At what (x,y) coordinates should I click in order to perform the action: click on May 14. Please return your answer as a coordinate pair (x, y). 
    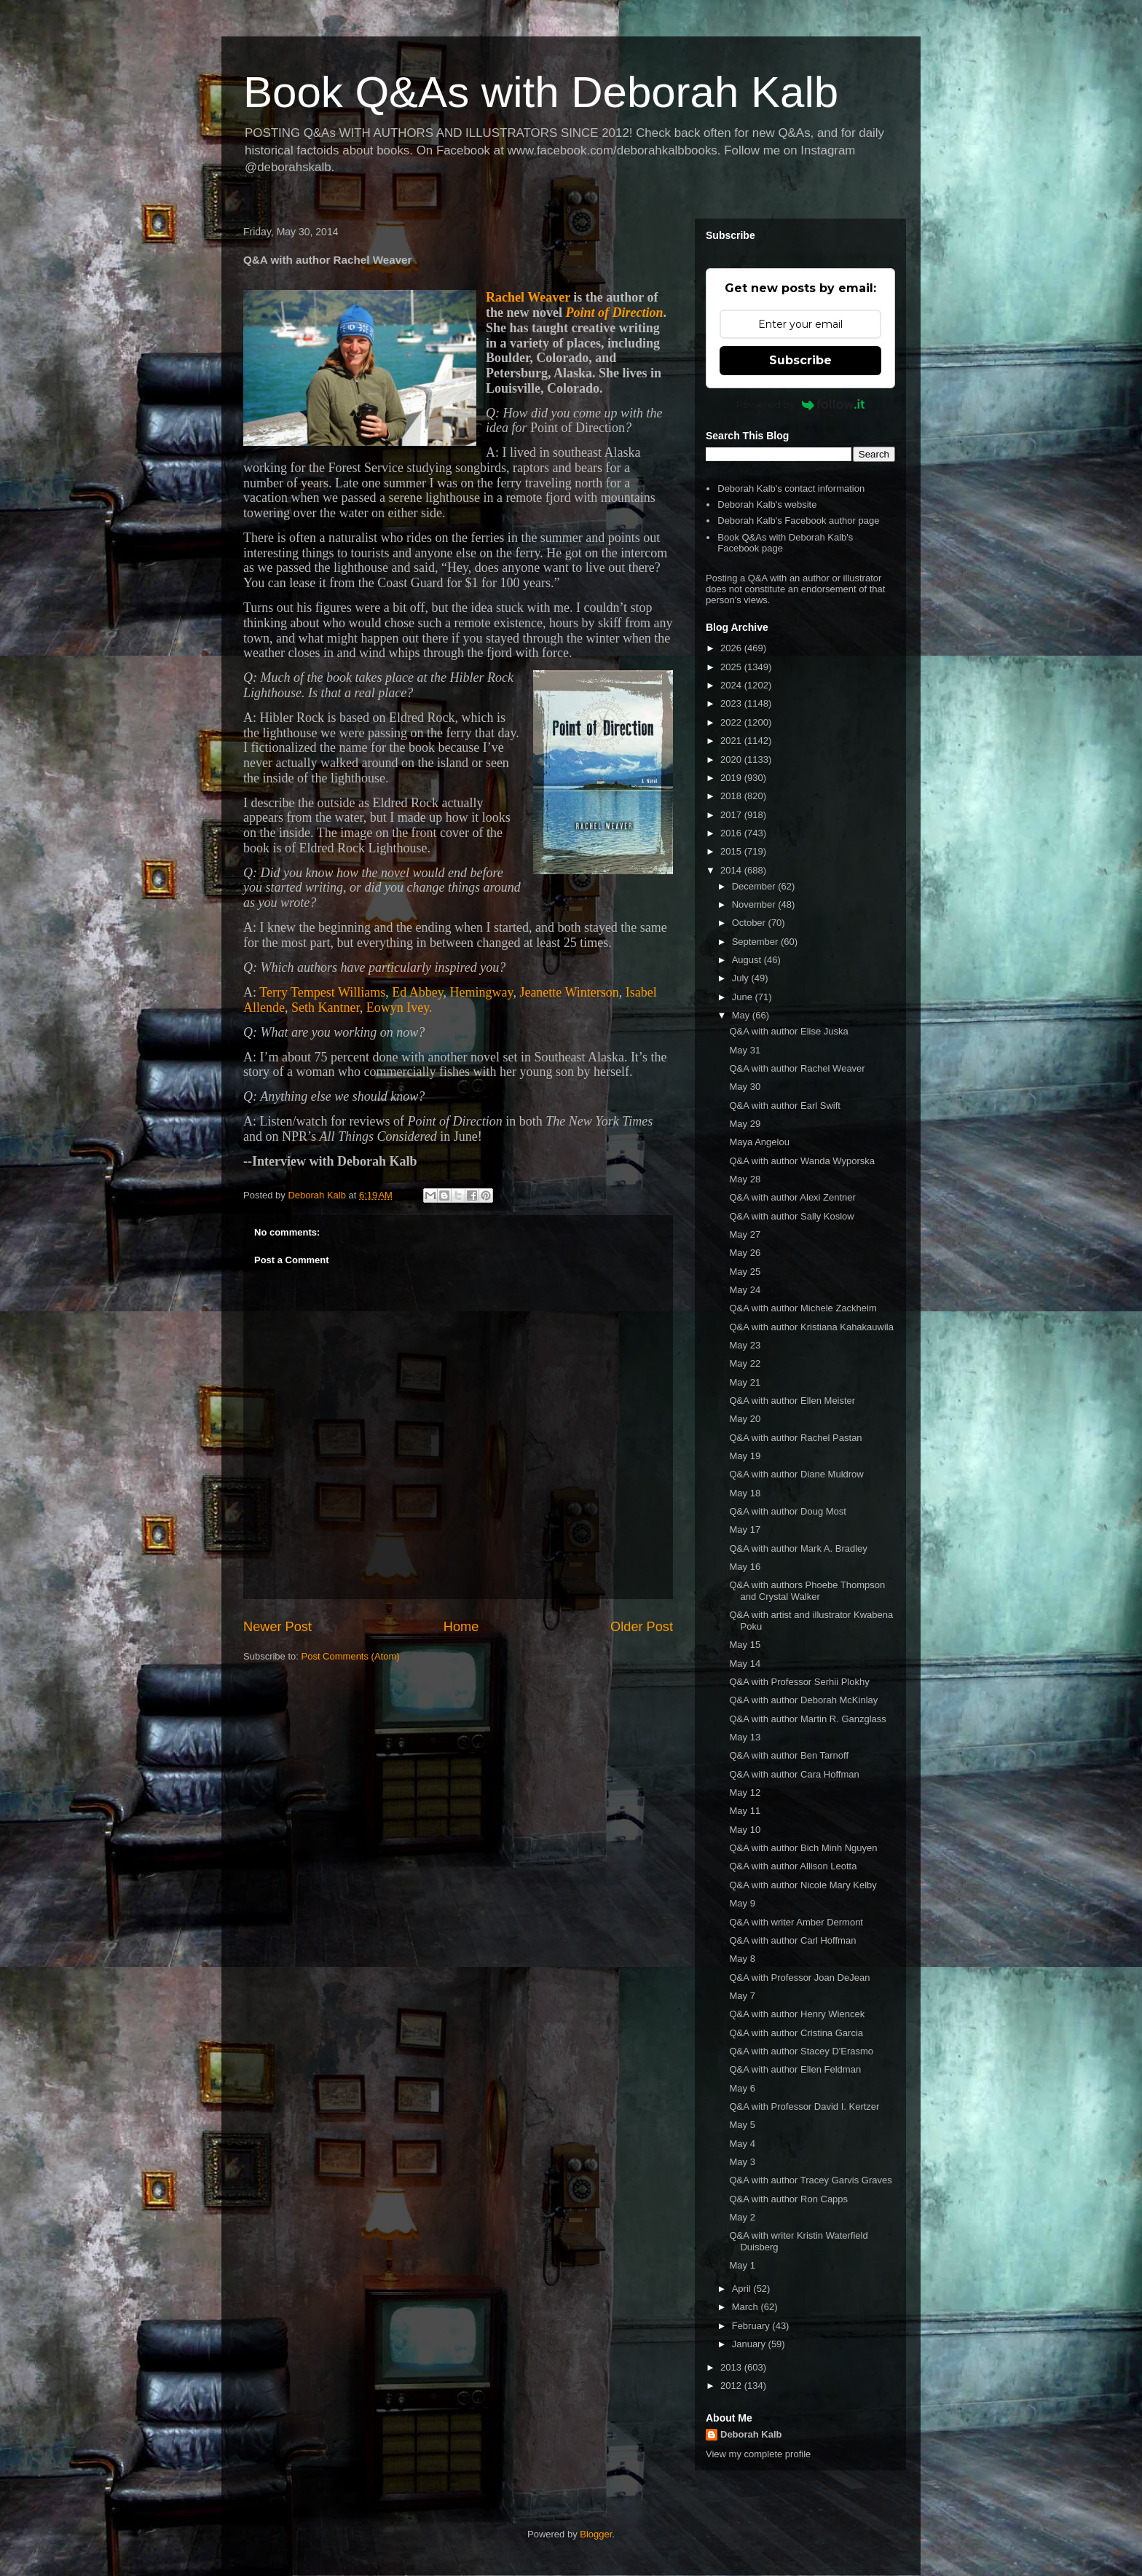
    Looking at the image, I should click on (744, 1663).